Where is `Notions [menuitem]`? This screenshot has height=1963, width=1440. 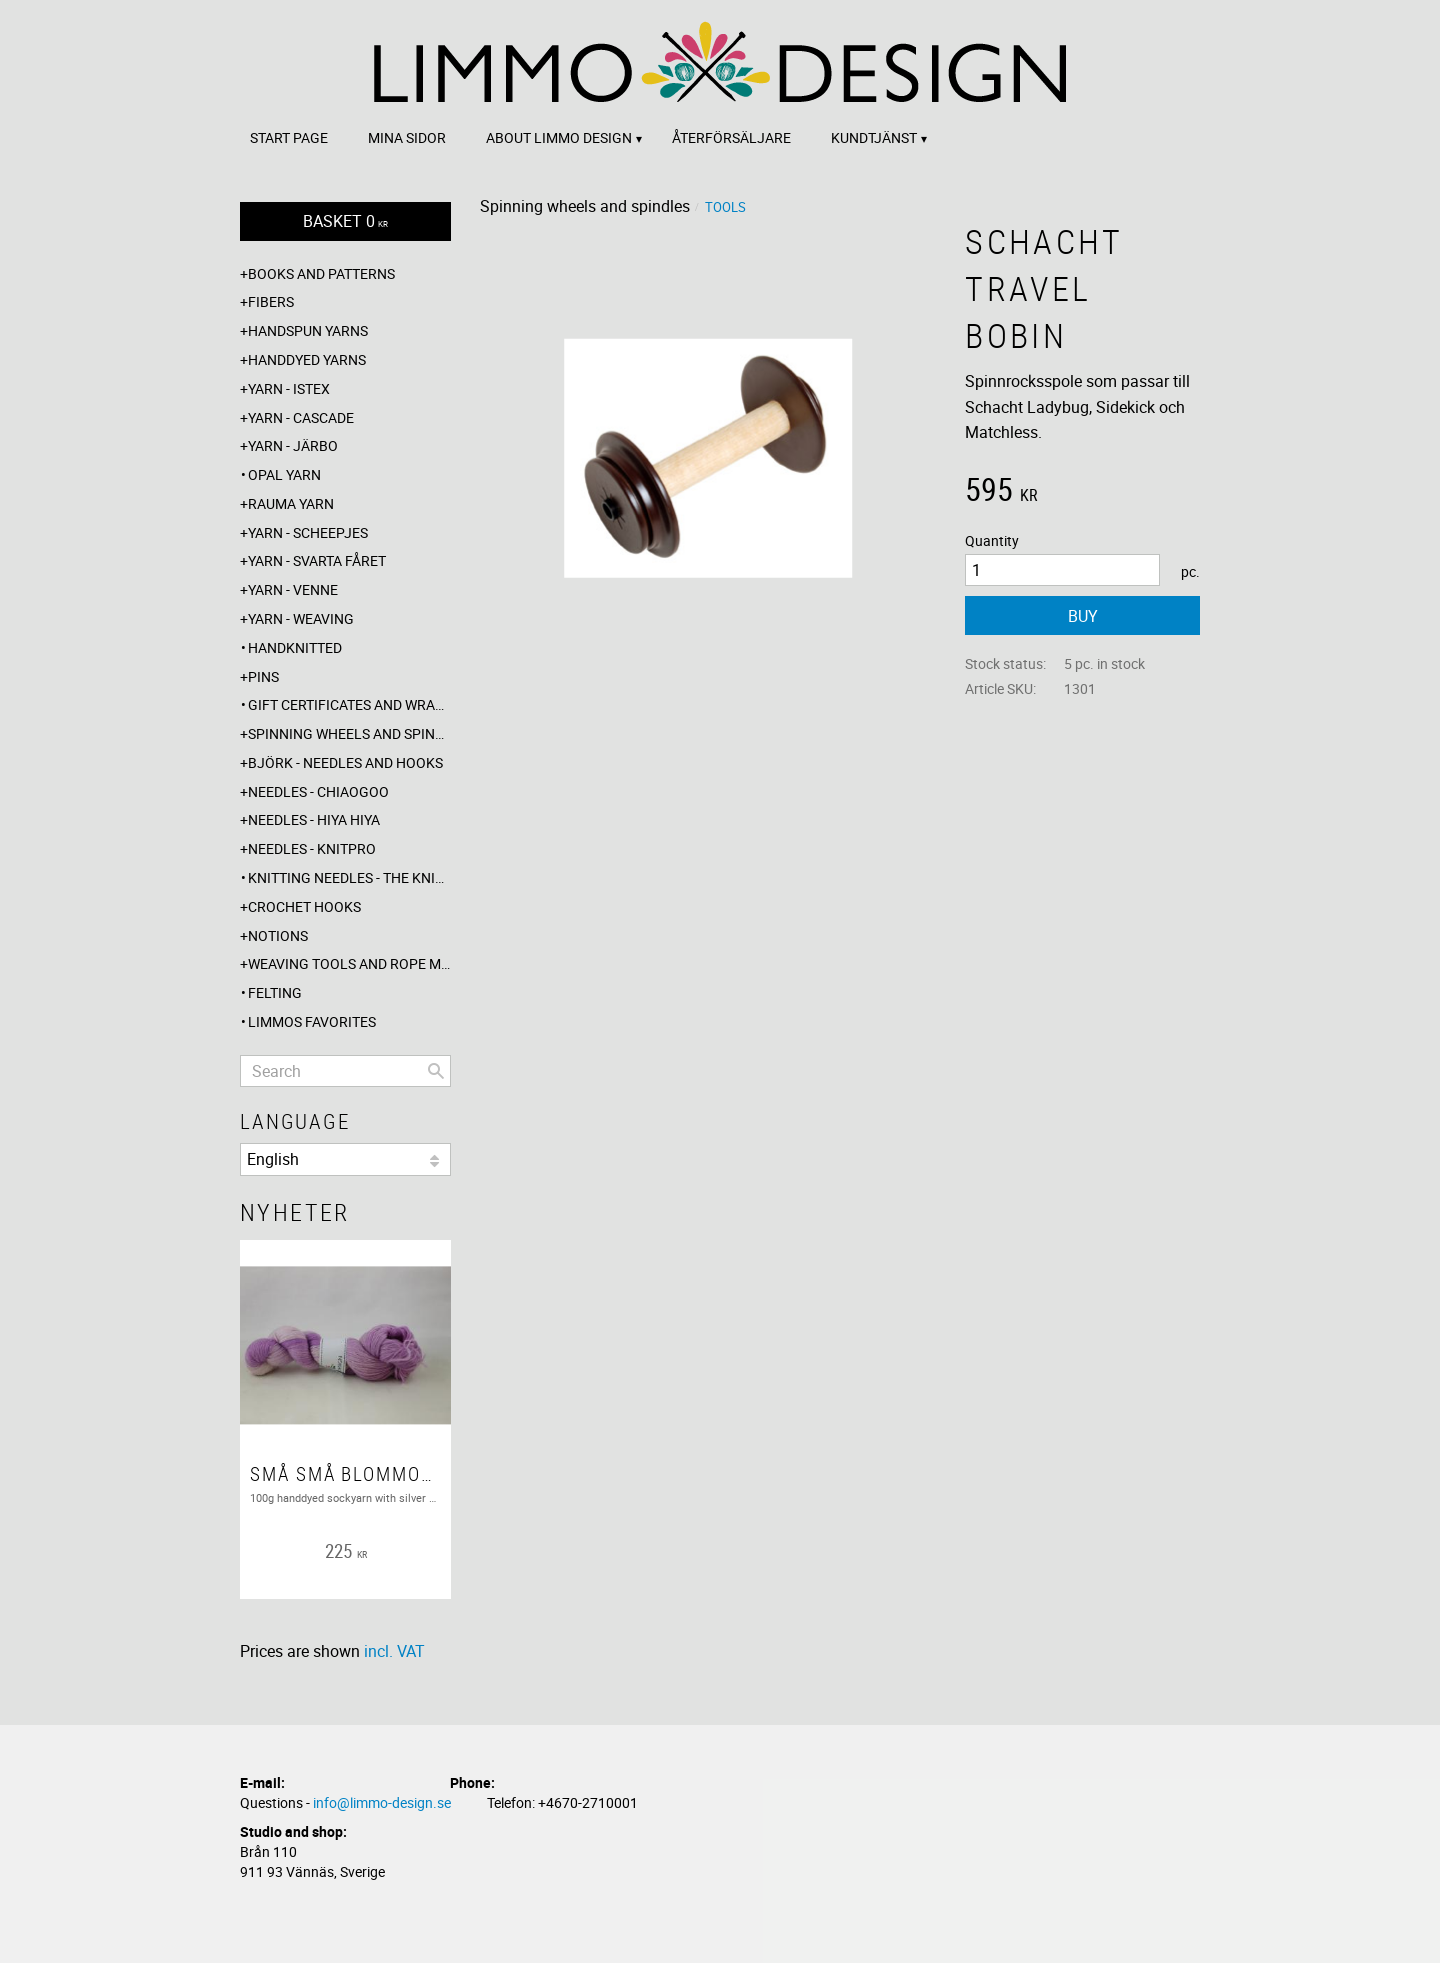
Notions [menuitem] is located at coordinates (278, 935).